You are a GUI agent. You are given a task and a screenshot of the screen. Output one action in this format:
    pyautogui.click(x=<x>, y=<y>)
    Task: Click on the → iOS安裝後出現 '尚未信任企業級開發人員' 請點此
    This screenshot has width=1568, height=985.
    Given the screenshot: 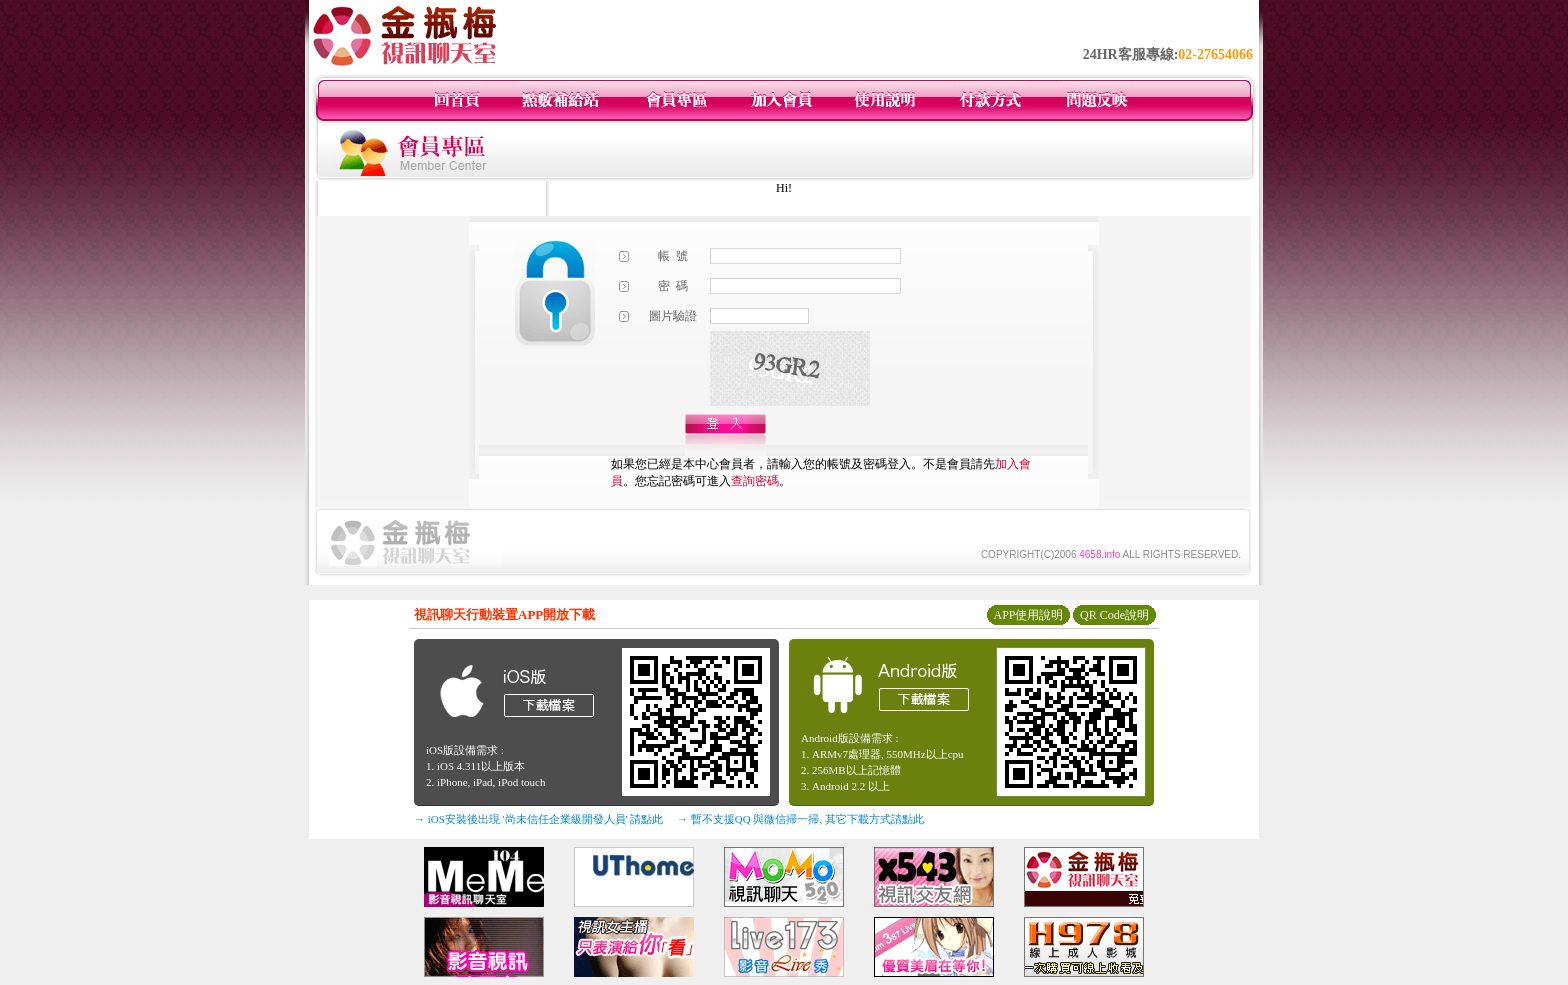 What is the action you would take?
    pyautogui.click(x=538, y=819)
    